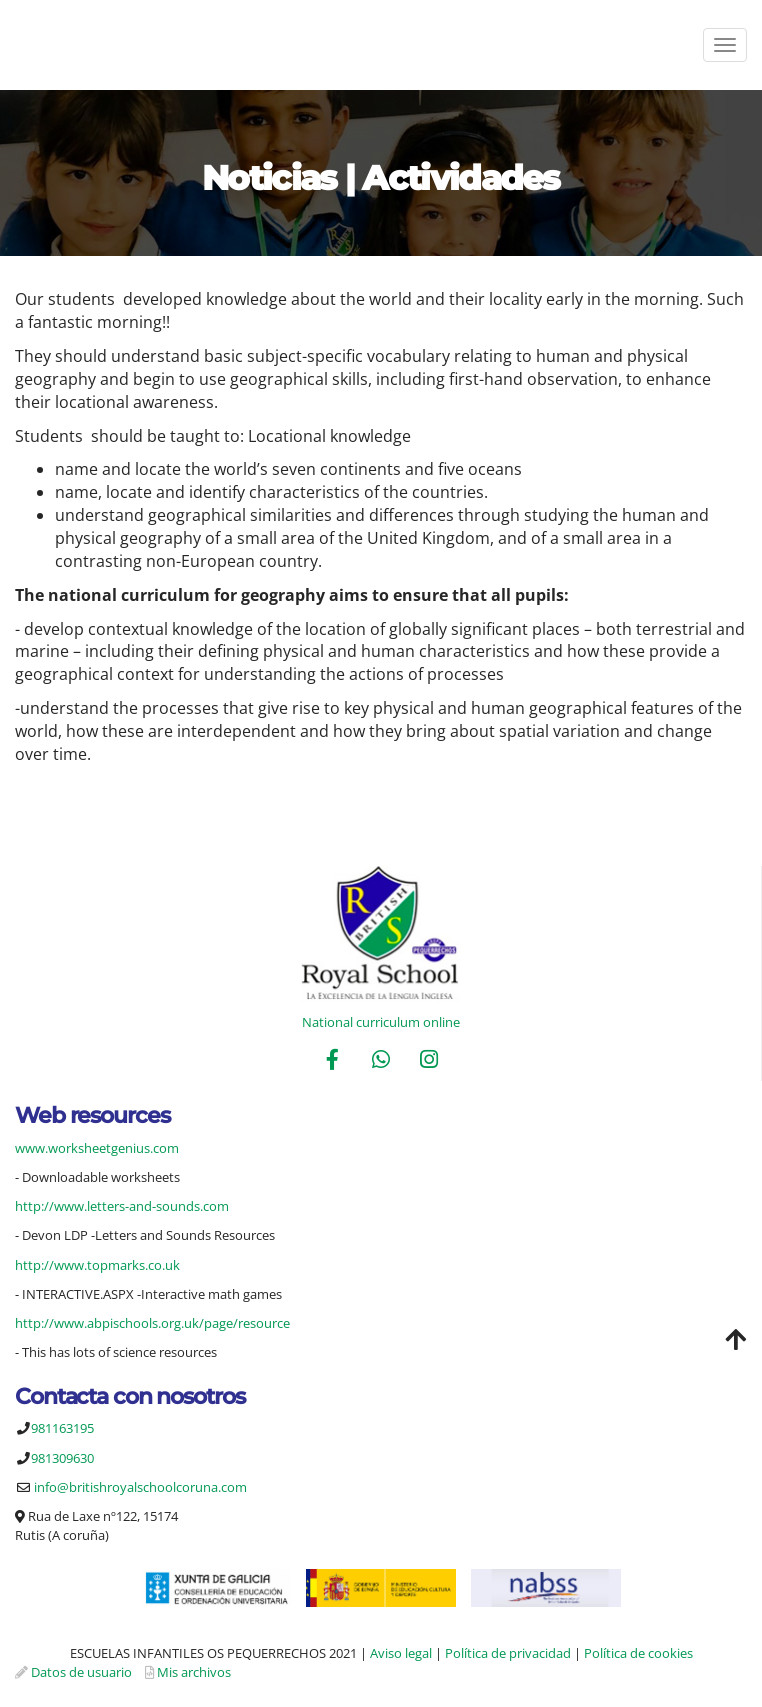 The height and width of the screenshot is (1707, 762). I want to click on [WhatsApp], so click(381, 1061).